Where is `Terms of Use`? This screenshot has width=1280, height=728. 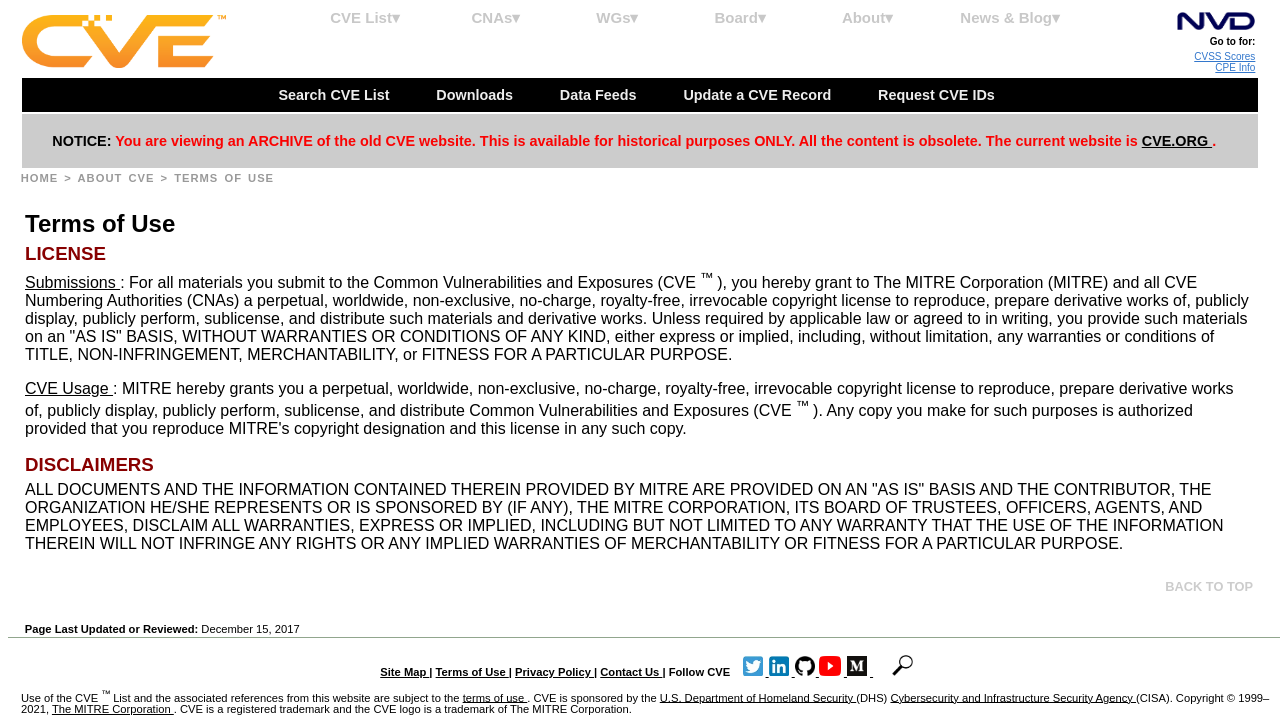 Terms of Use is located at coordinates (472, 672).